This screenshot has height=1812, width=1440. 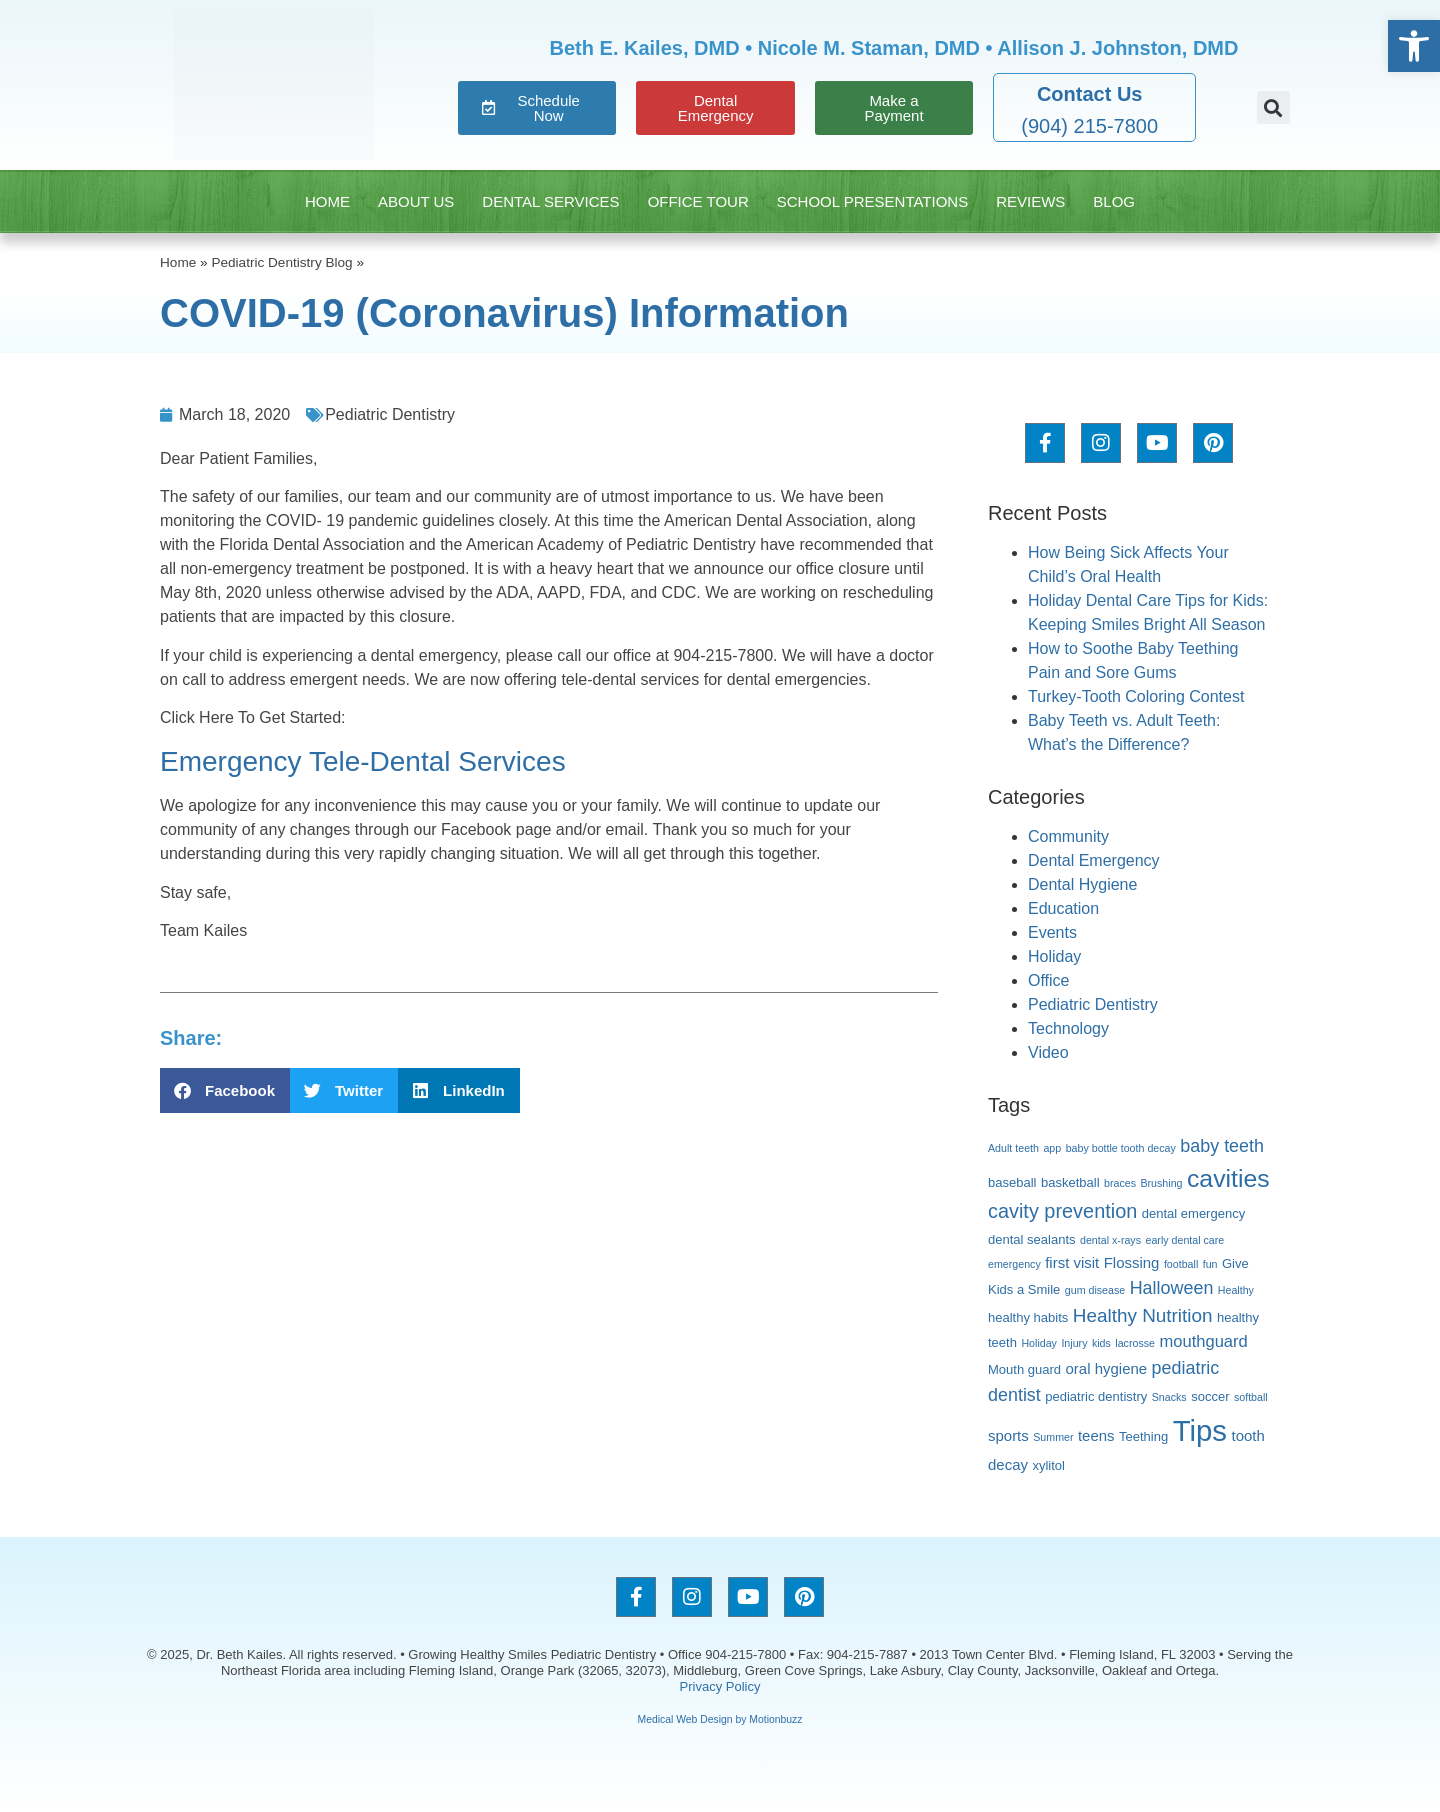 What do you see at coordinates (1184, 1240) in the screenshot?
I see `early dental care [early dental care (2 items)]` at bounding box center [1184, 1240].